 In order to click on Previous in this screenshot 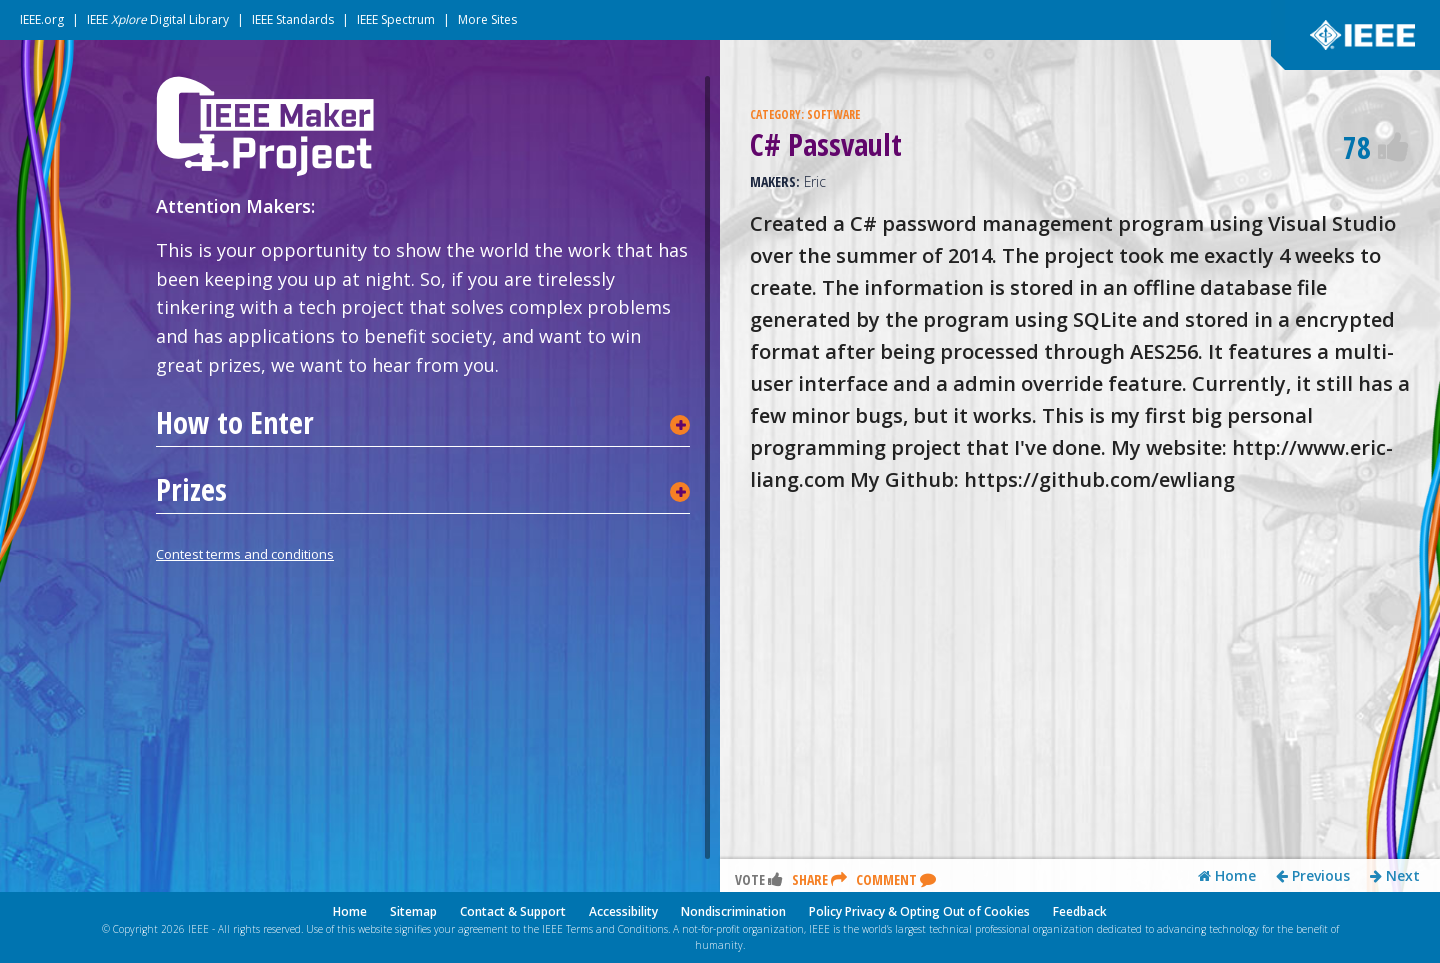, I will do `click(1313, 877)`.